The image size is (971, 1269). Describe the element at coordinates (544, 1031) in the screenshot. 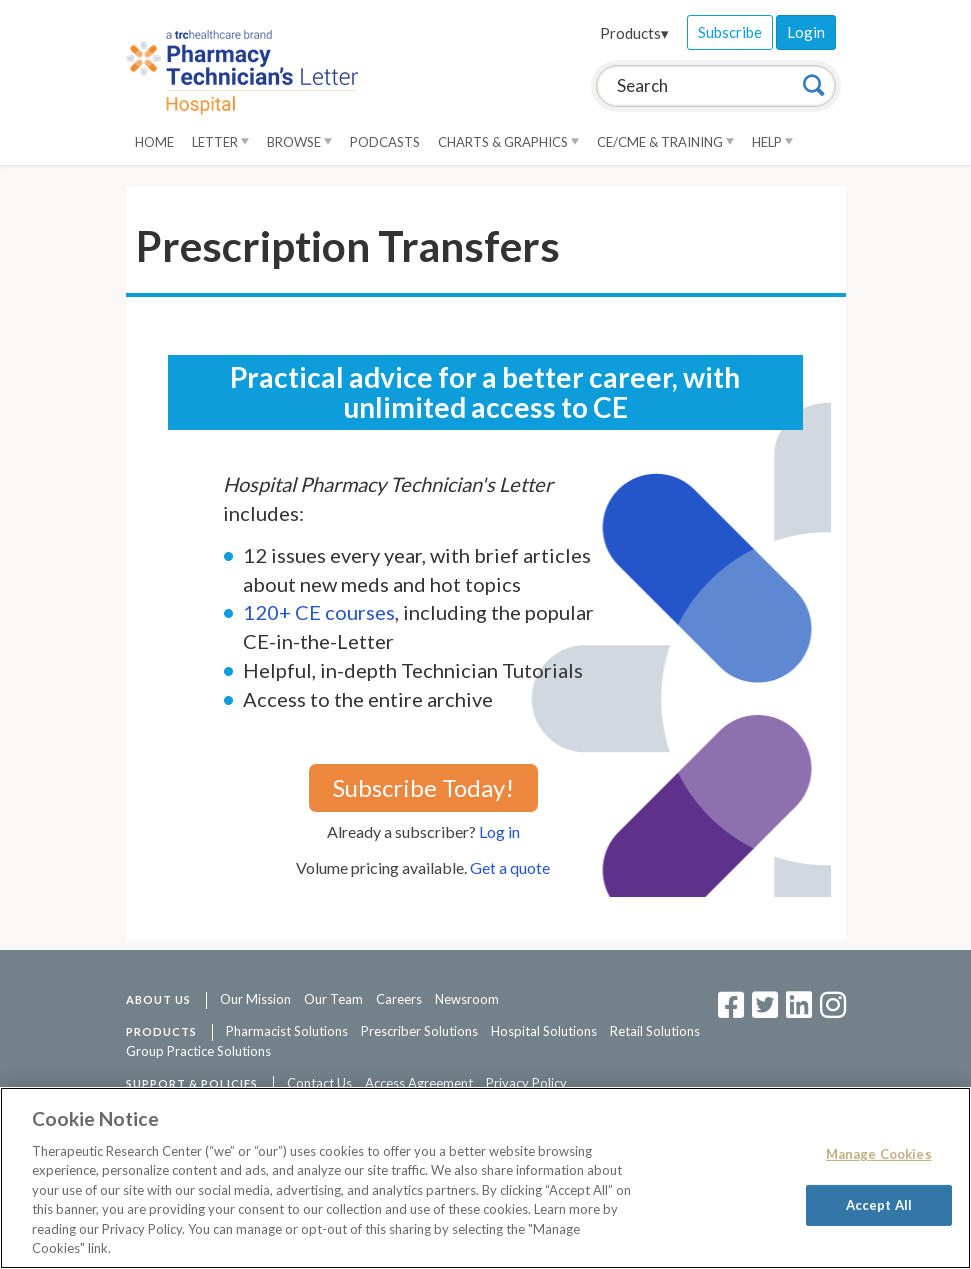

I see `Hospital Solutions` at that location.